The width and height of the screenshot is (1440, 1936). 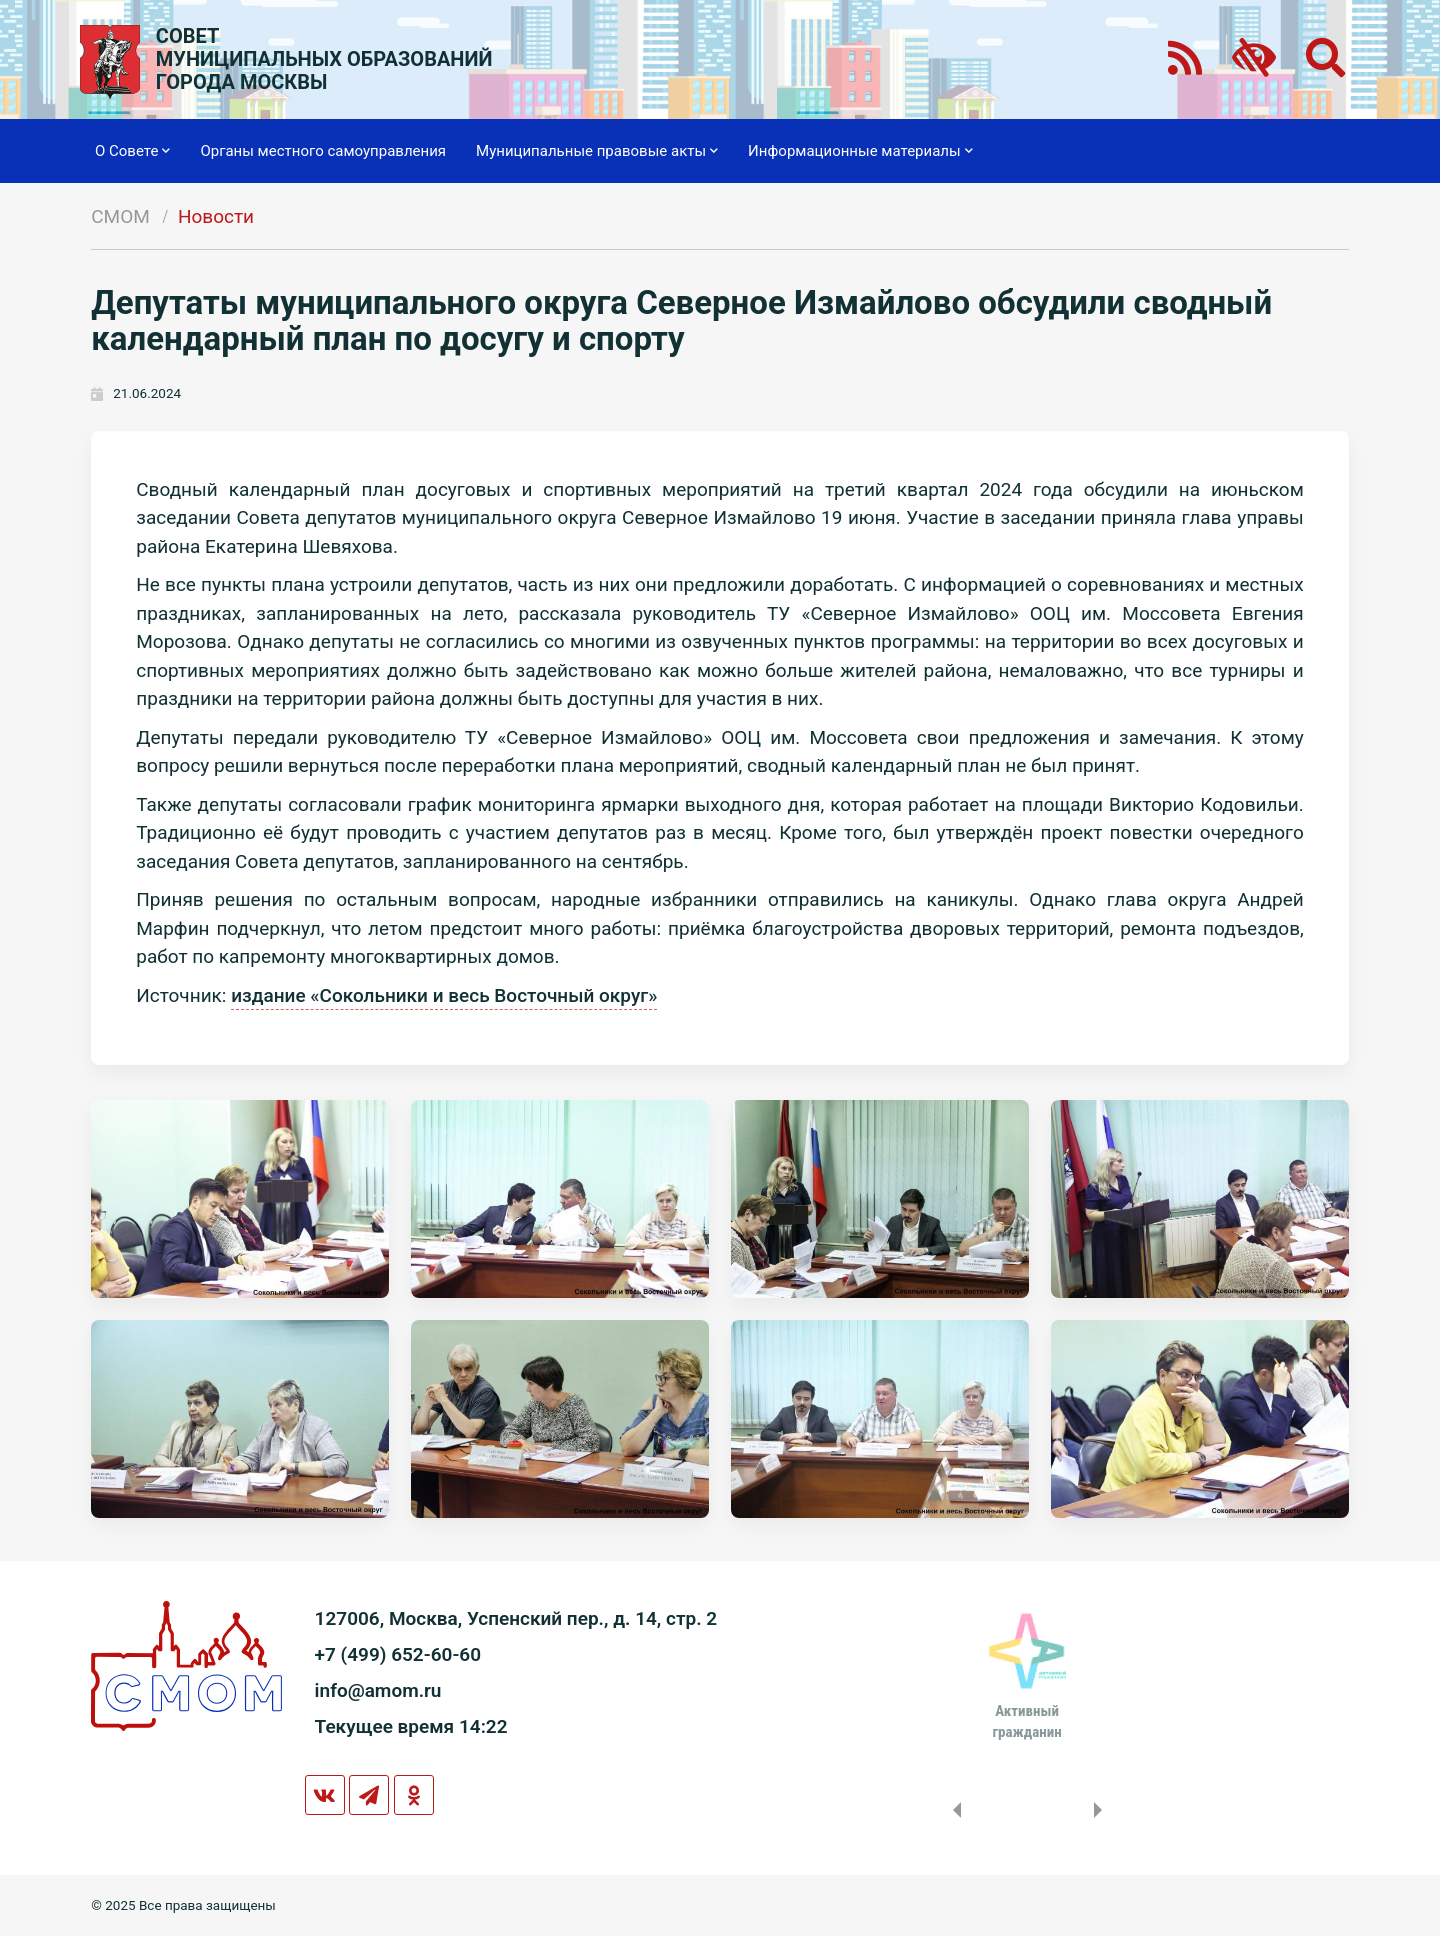 What do you see at coordinates (120, 216) in the screenshot?
I see `СМОМ` at bounding box center [120, 216].